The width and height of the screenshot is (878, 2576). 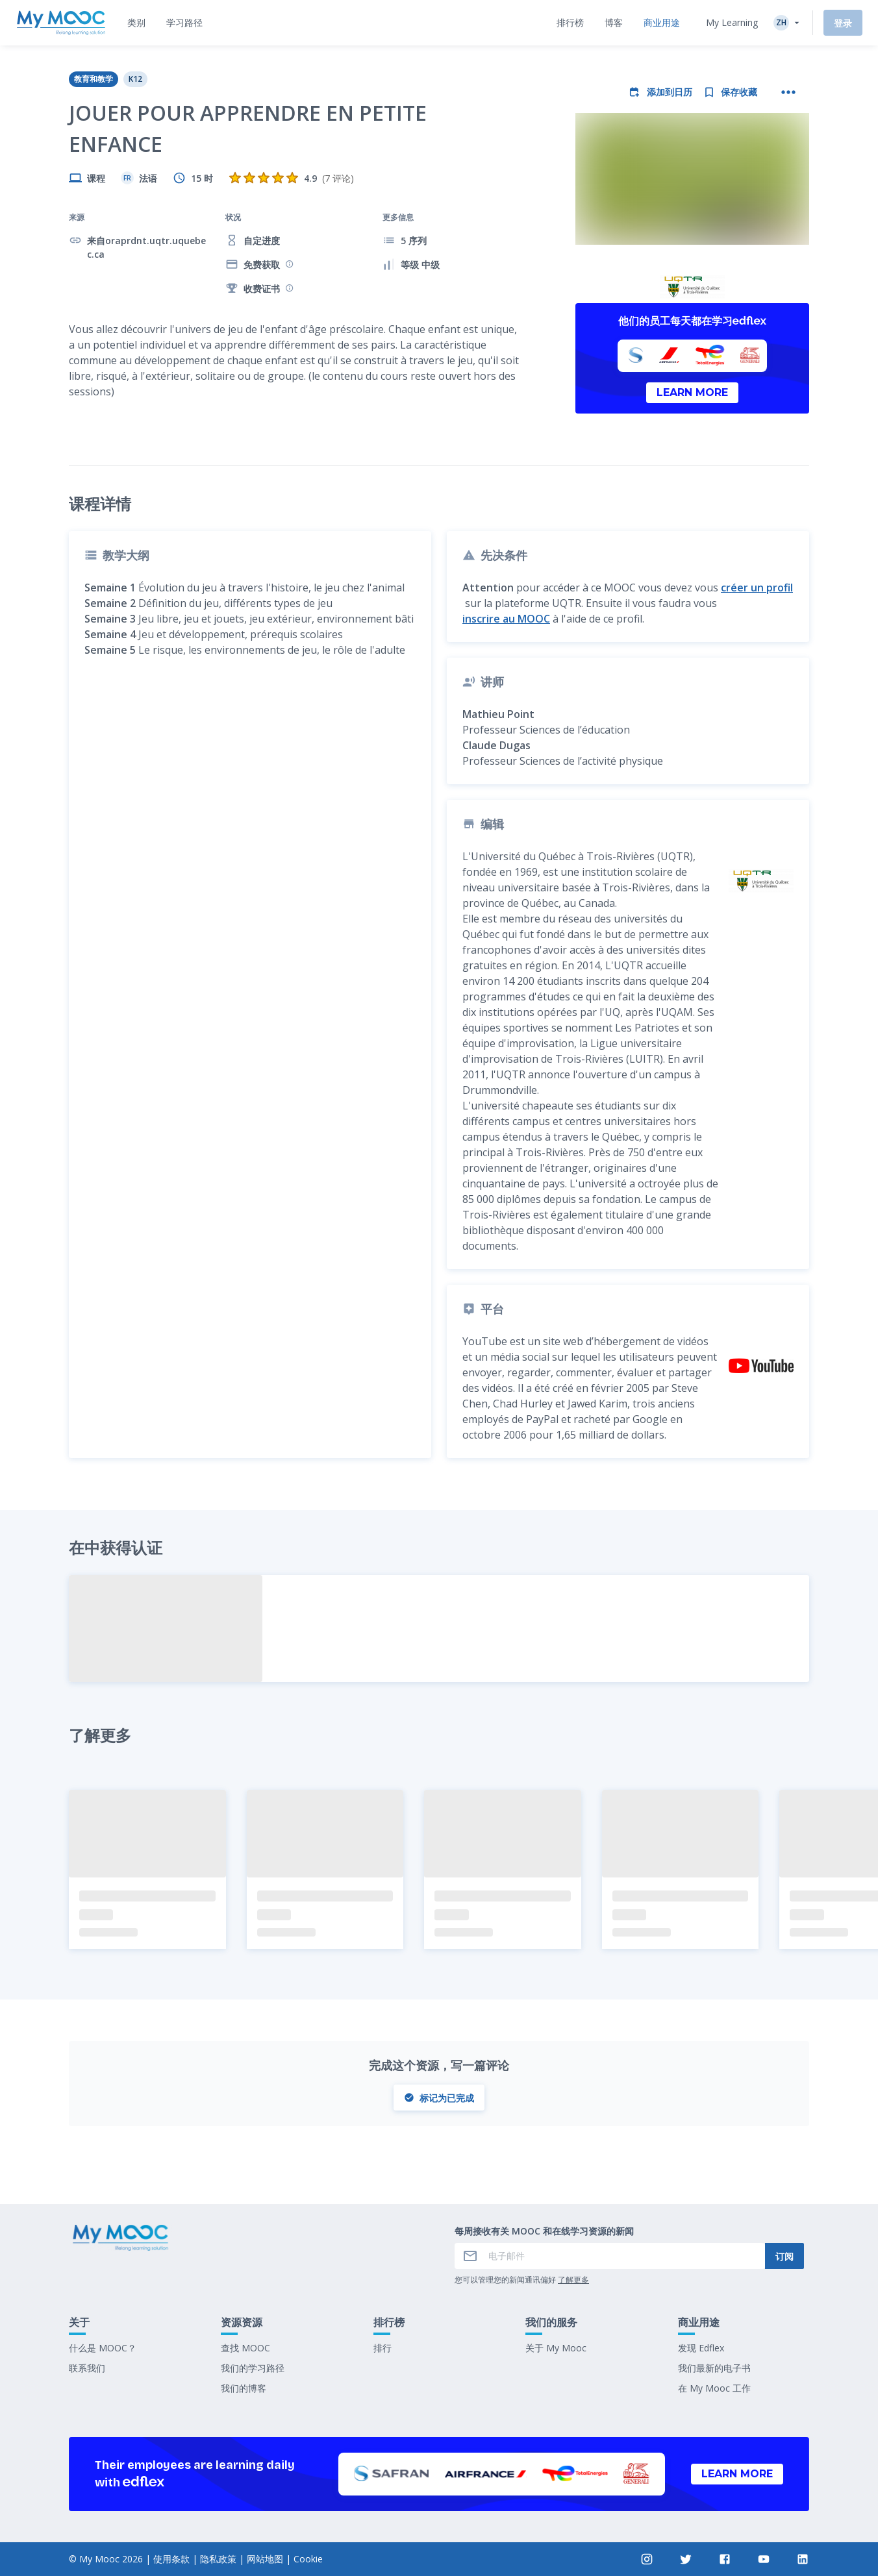 What do you see at coordinates (243, 2388) in the screenshot?
I see `我们的博客` at bounding box center [243, 2388].